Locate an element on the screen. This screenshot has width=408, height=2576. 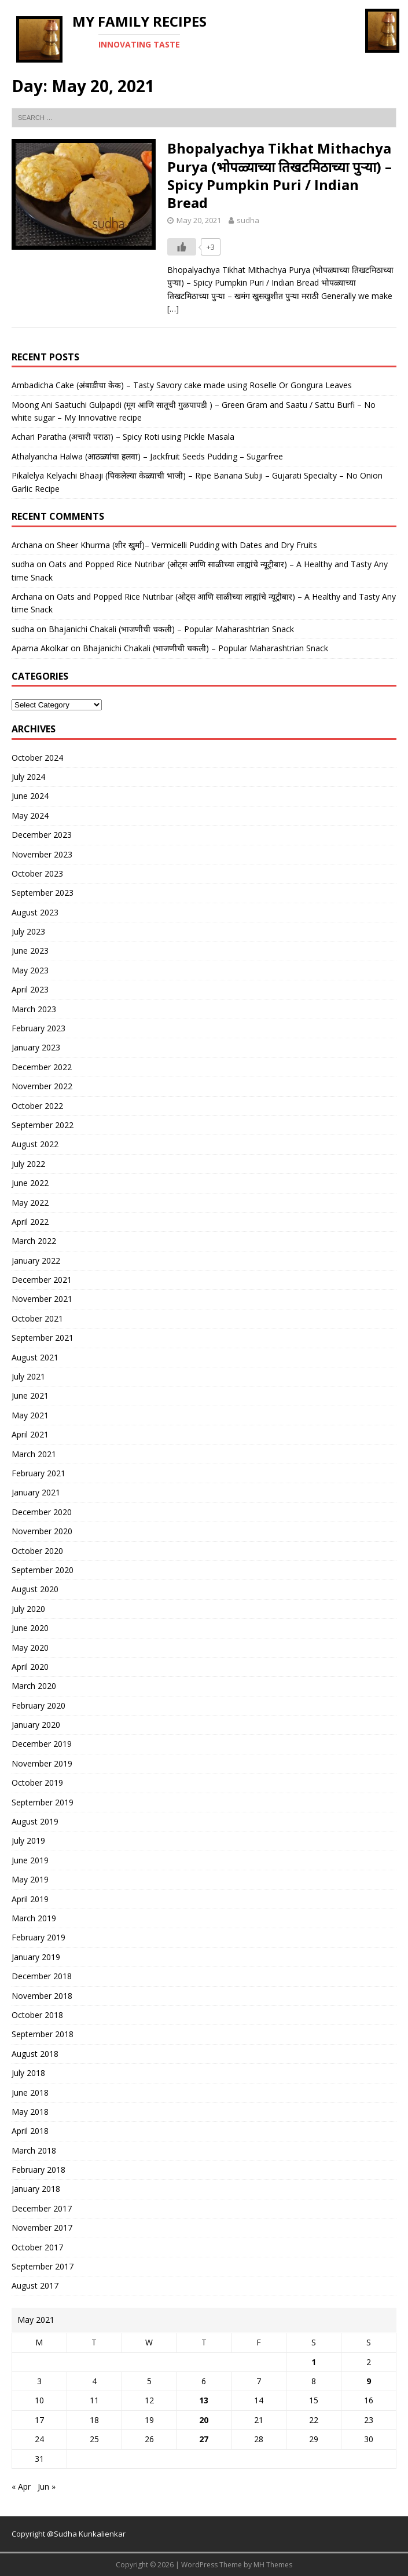
June 2022 is located at coordinates (30, 1182).